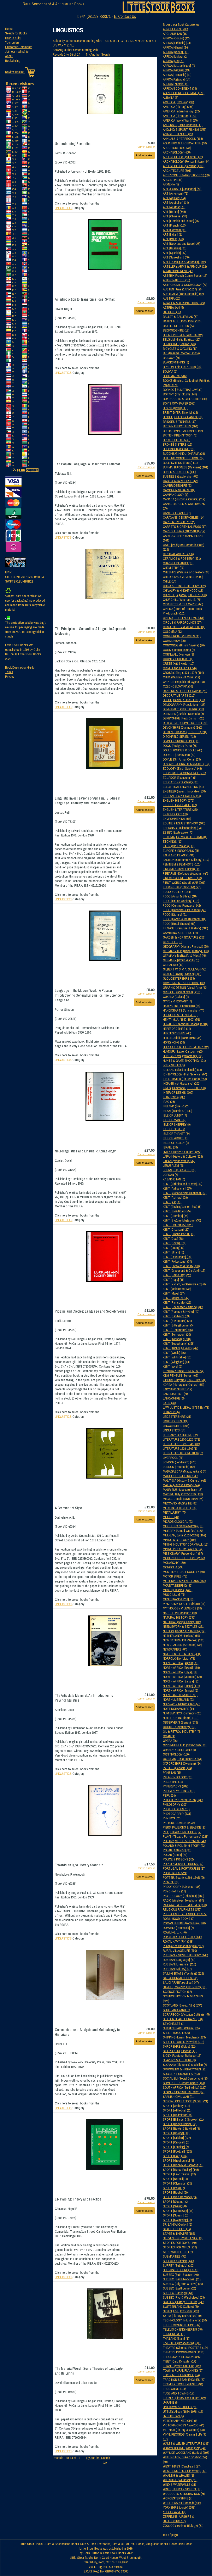  What do you see at coordinates (176, 1133) in the screenshot?
I see `ISLE OF THANET (34)` at bounding box center [176, 1133].